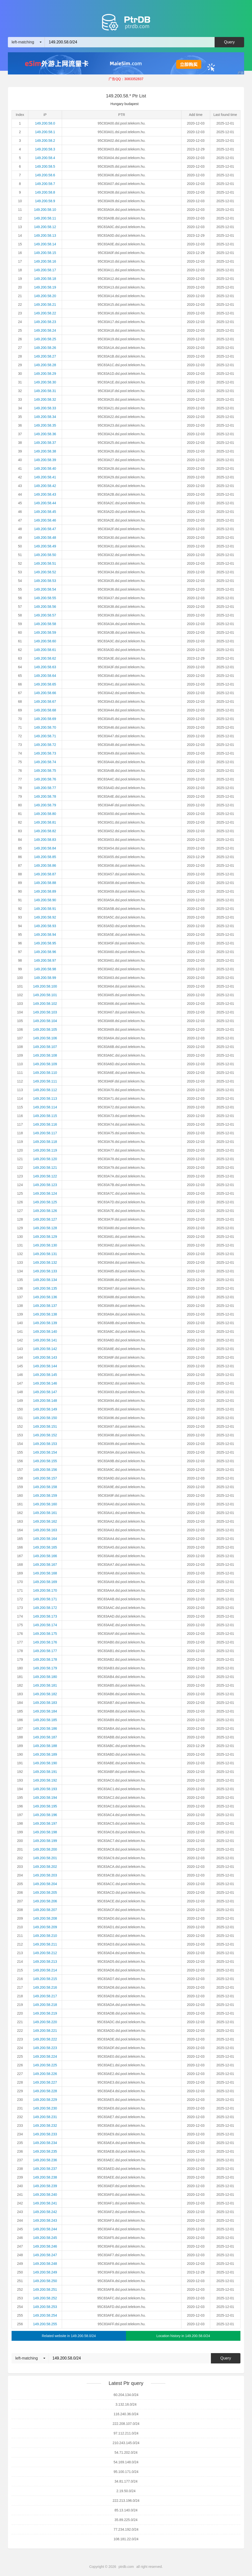 The image size is (252, 2576). What do you see at coordinates (45, 788) in the screenshot?
I see `149.200.58.77` at bounding box center [45, 788].